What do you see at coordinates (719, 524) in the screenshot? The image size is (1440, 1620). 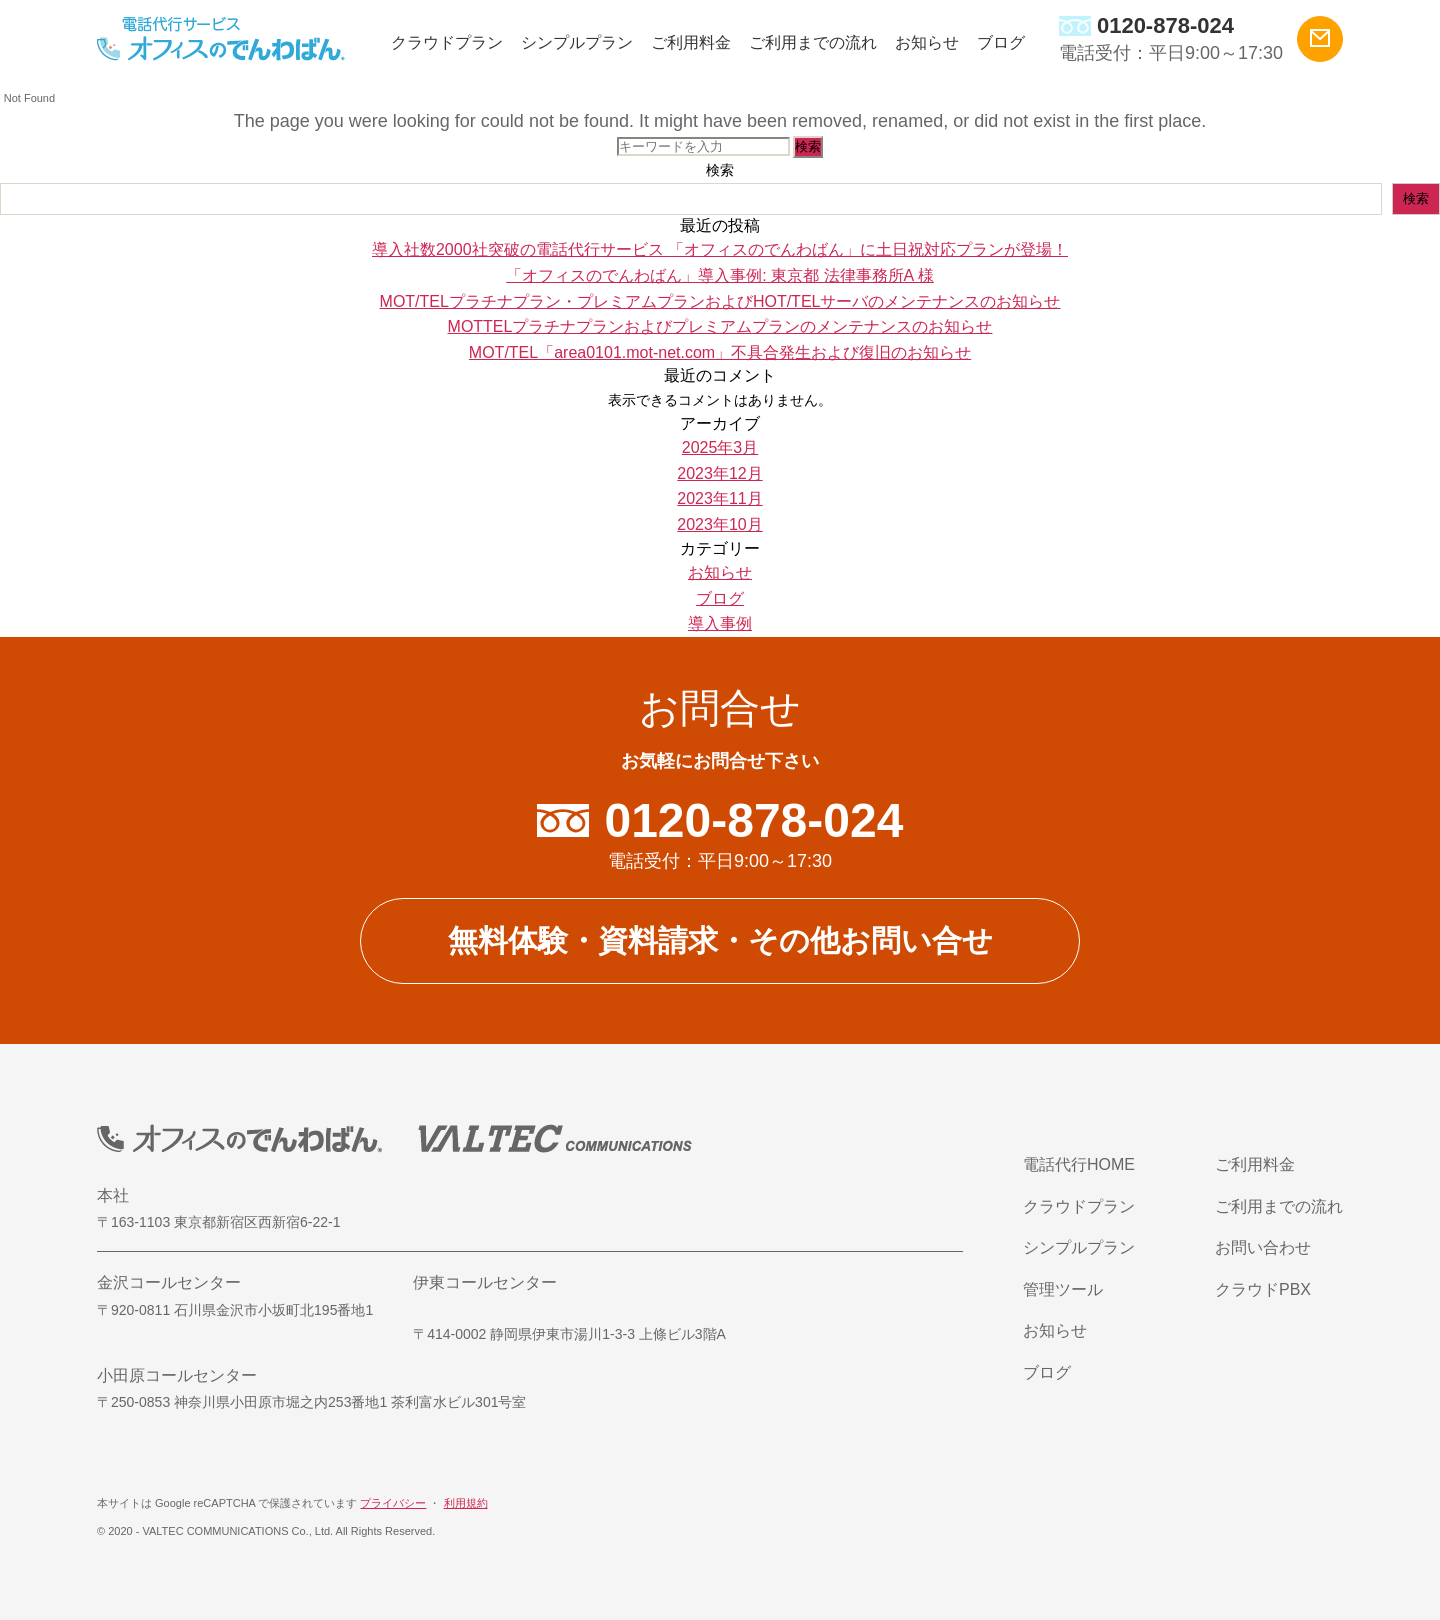 I see `2023年10月` at bounding box center [719, 524].